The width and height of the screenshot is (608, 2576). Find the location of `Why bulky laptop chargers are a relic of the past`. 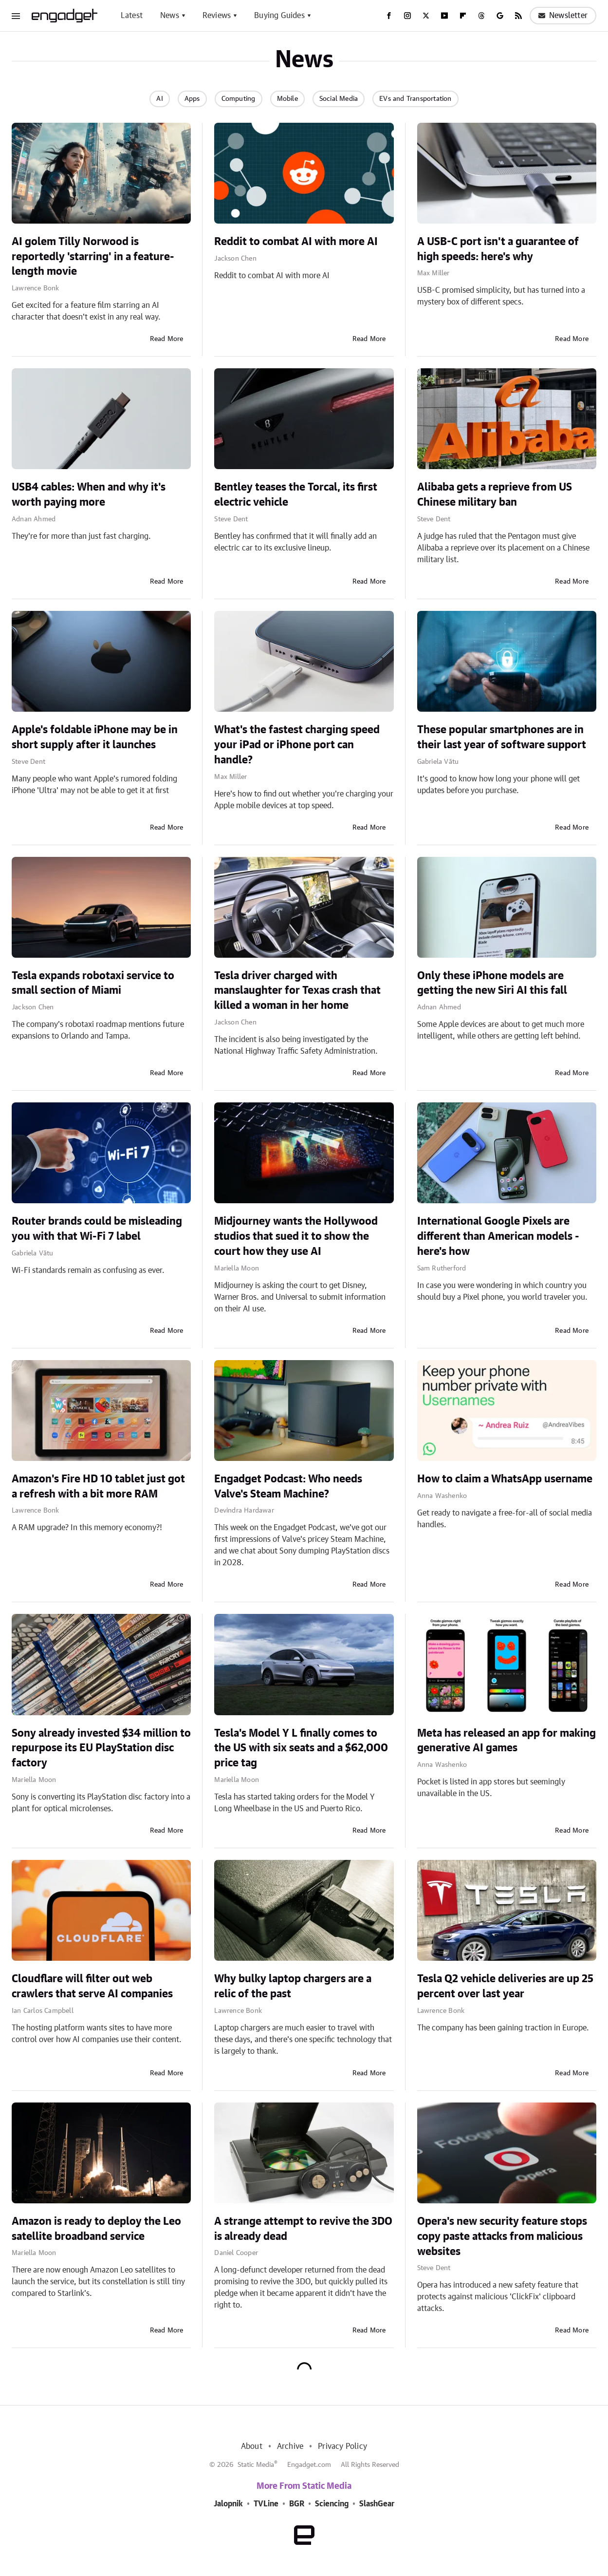

Why bulky laptop chargers are a relic of the past is located at coordinates (292, 1986).